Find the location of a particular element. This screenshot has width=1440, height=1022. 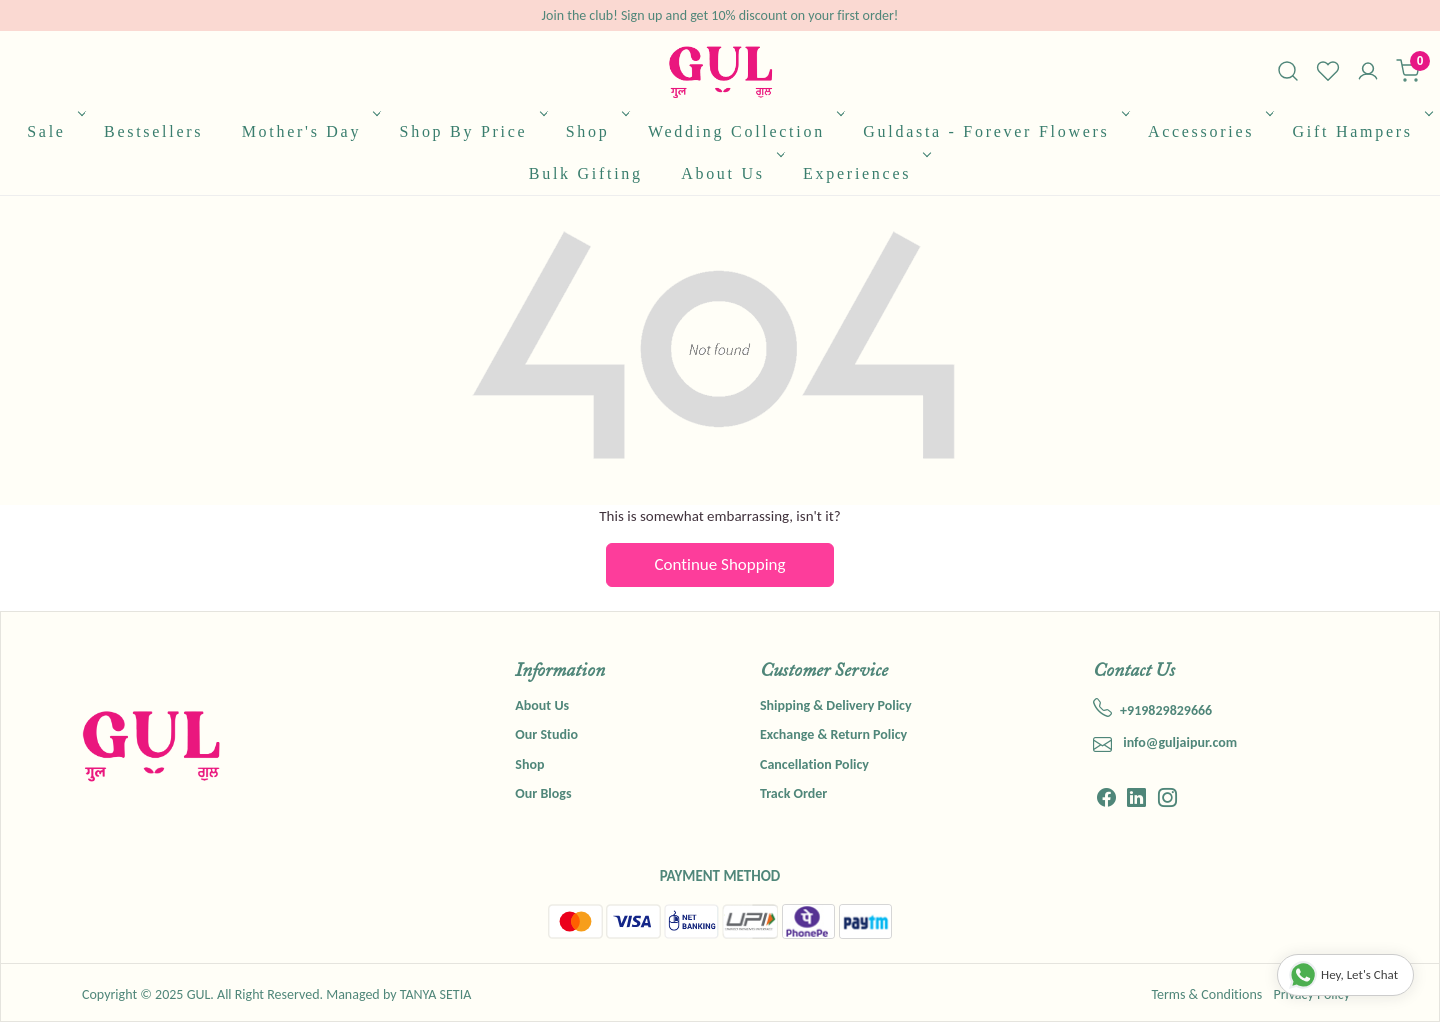

Shop is located at coordinates (596, 131).